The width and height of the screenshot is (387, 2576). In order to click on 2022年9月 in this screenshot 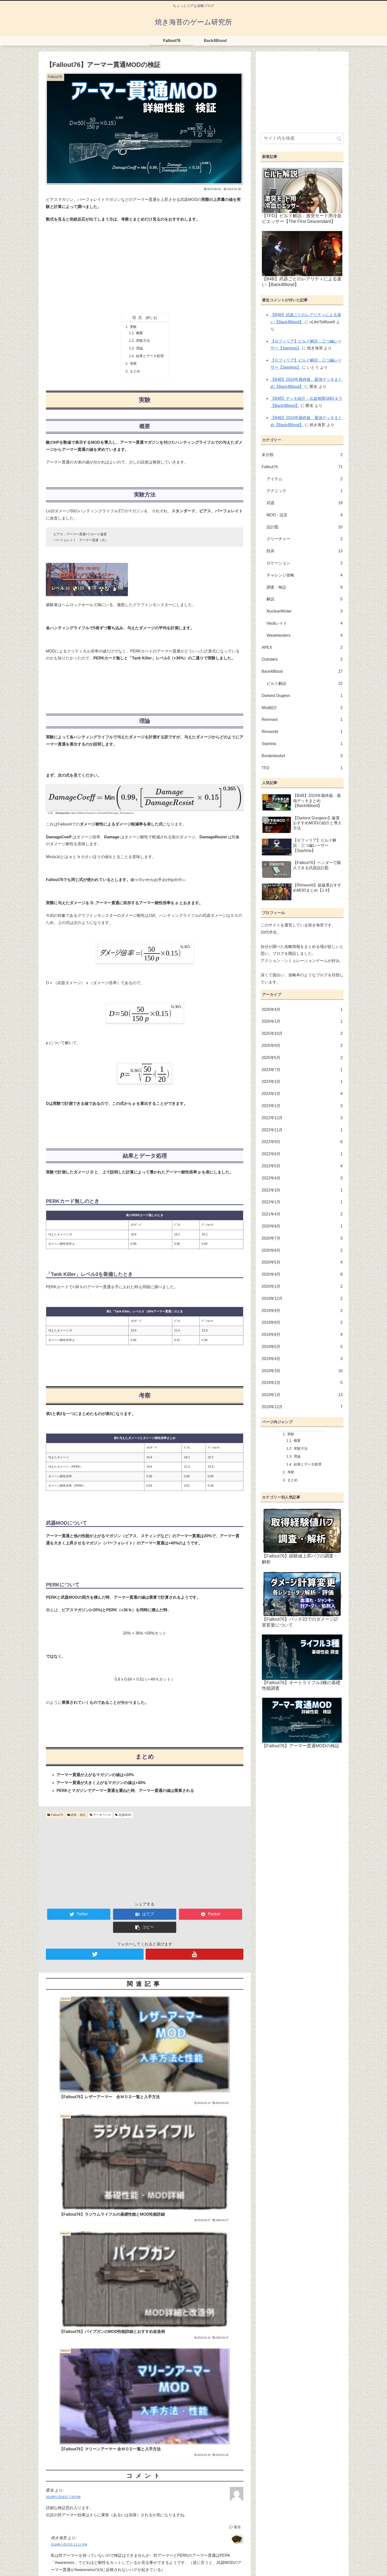, I will do `click(302, 1142)`.